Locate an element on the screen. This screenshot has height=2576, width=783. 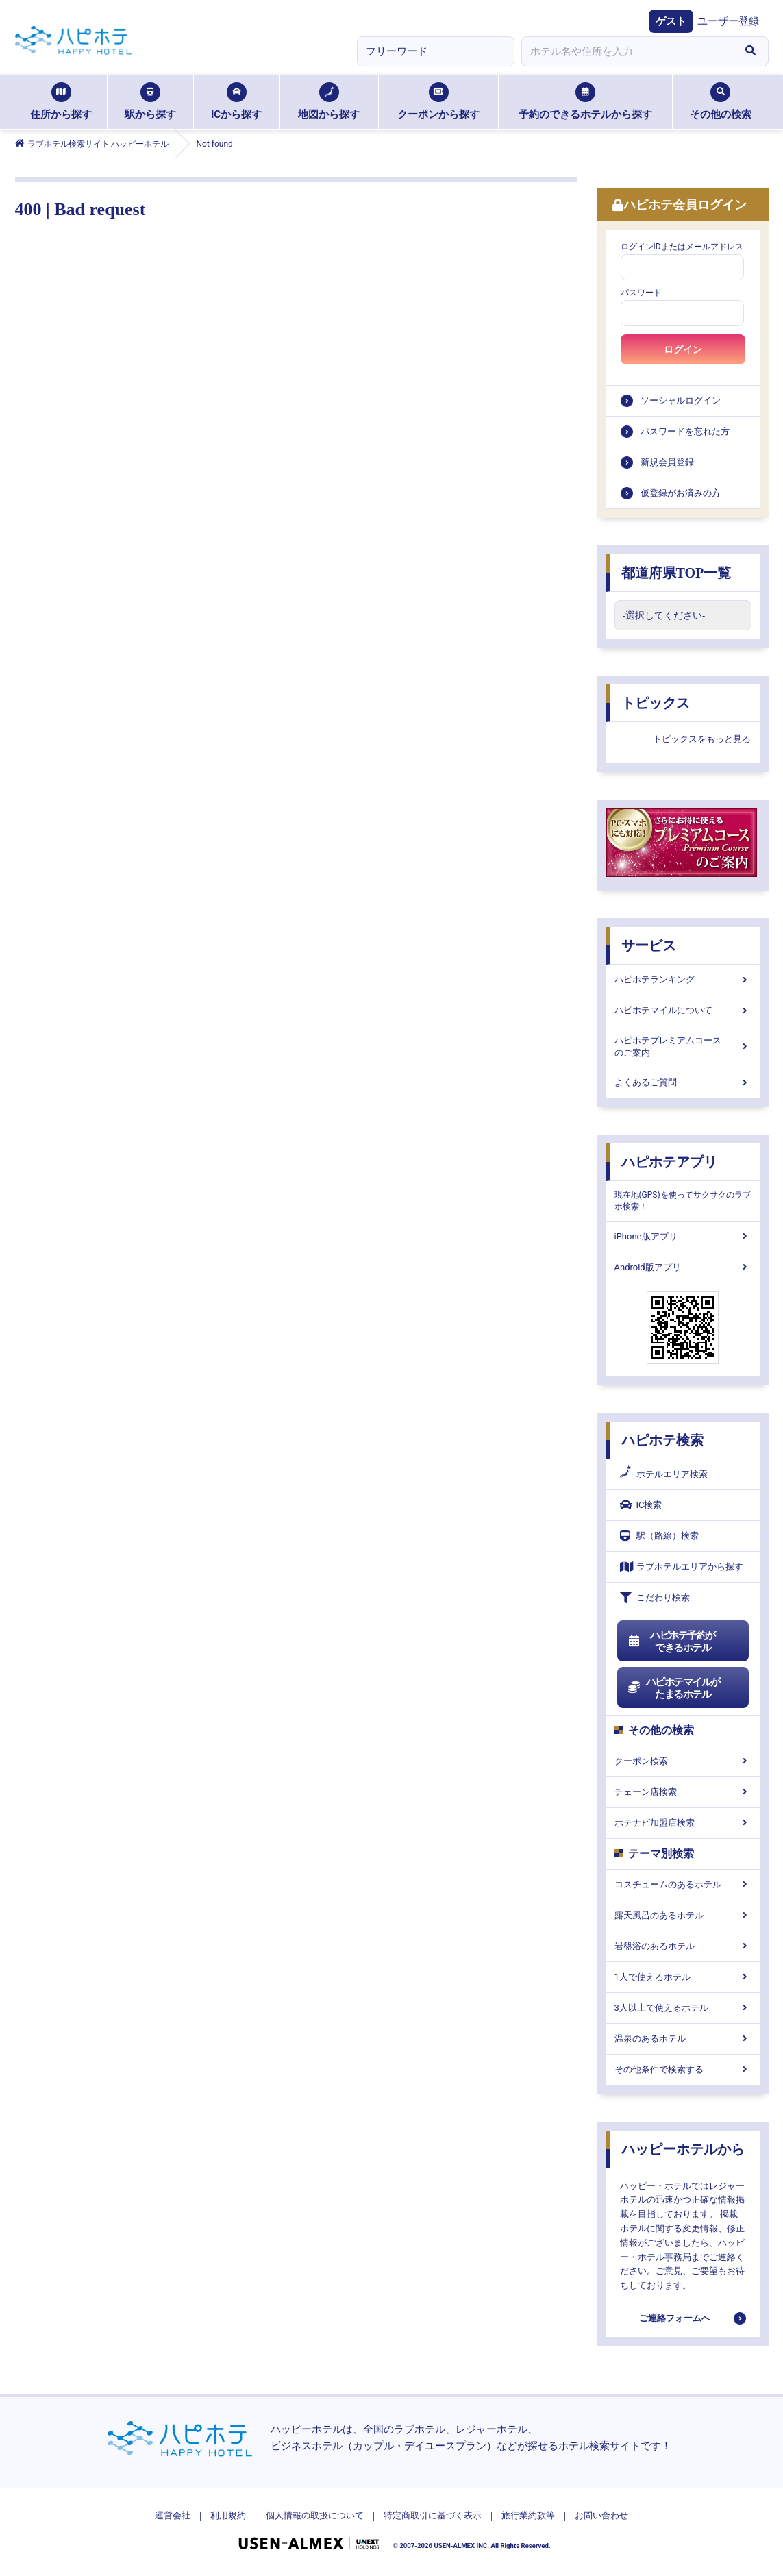
ハピホテマイルがたまるホテル is located at coordinates (674, 1688).